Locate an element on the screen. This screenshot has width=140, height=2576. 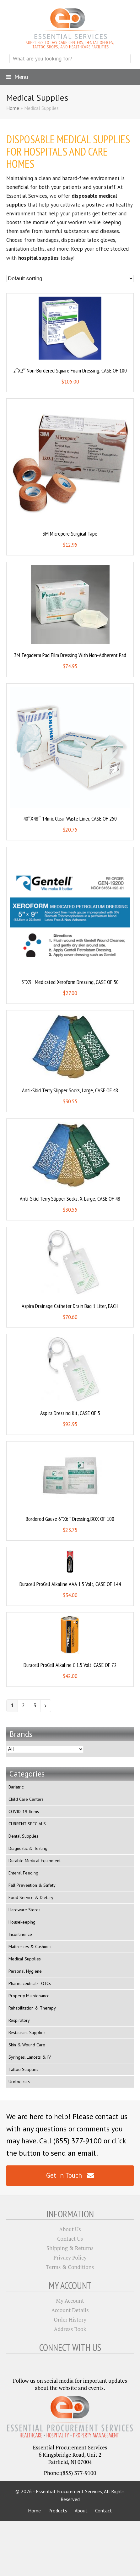
Dental Supplies is located at coordinates (23, 1836).